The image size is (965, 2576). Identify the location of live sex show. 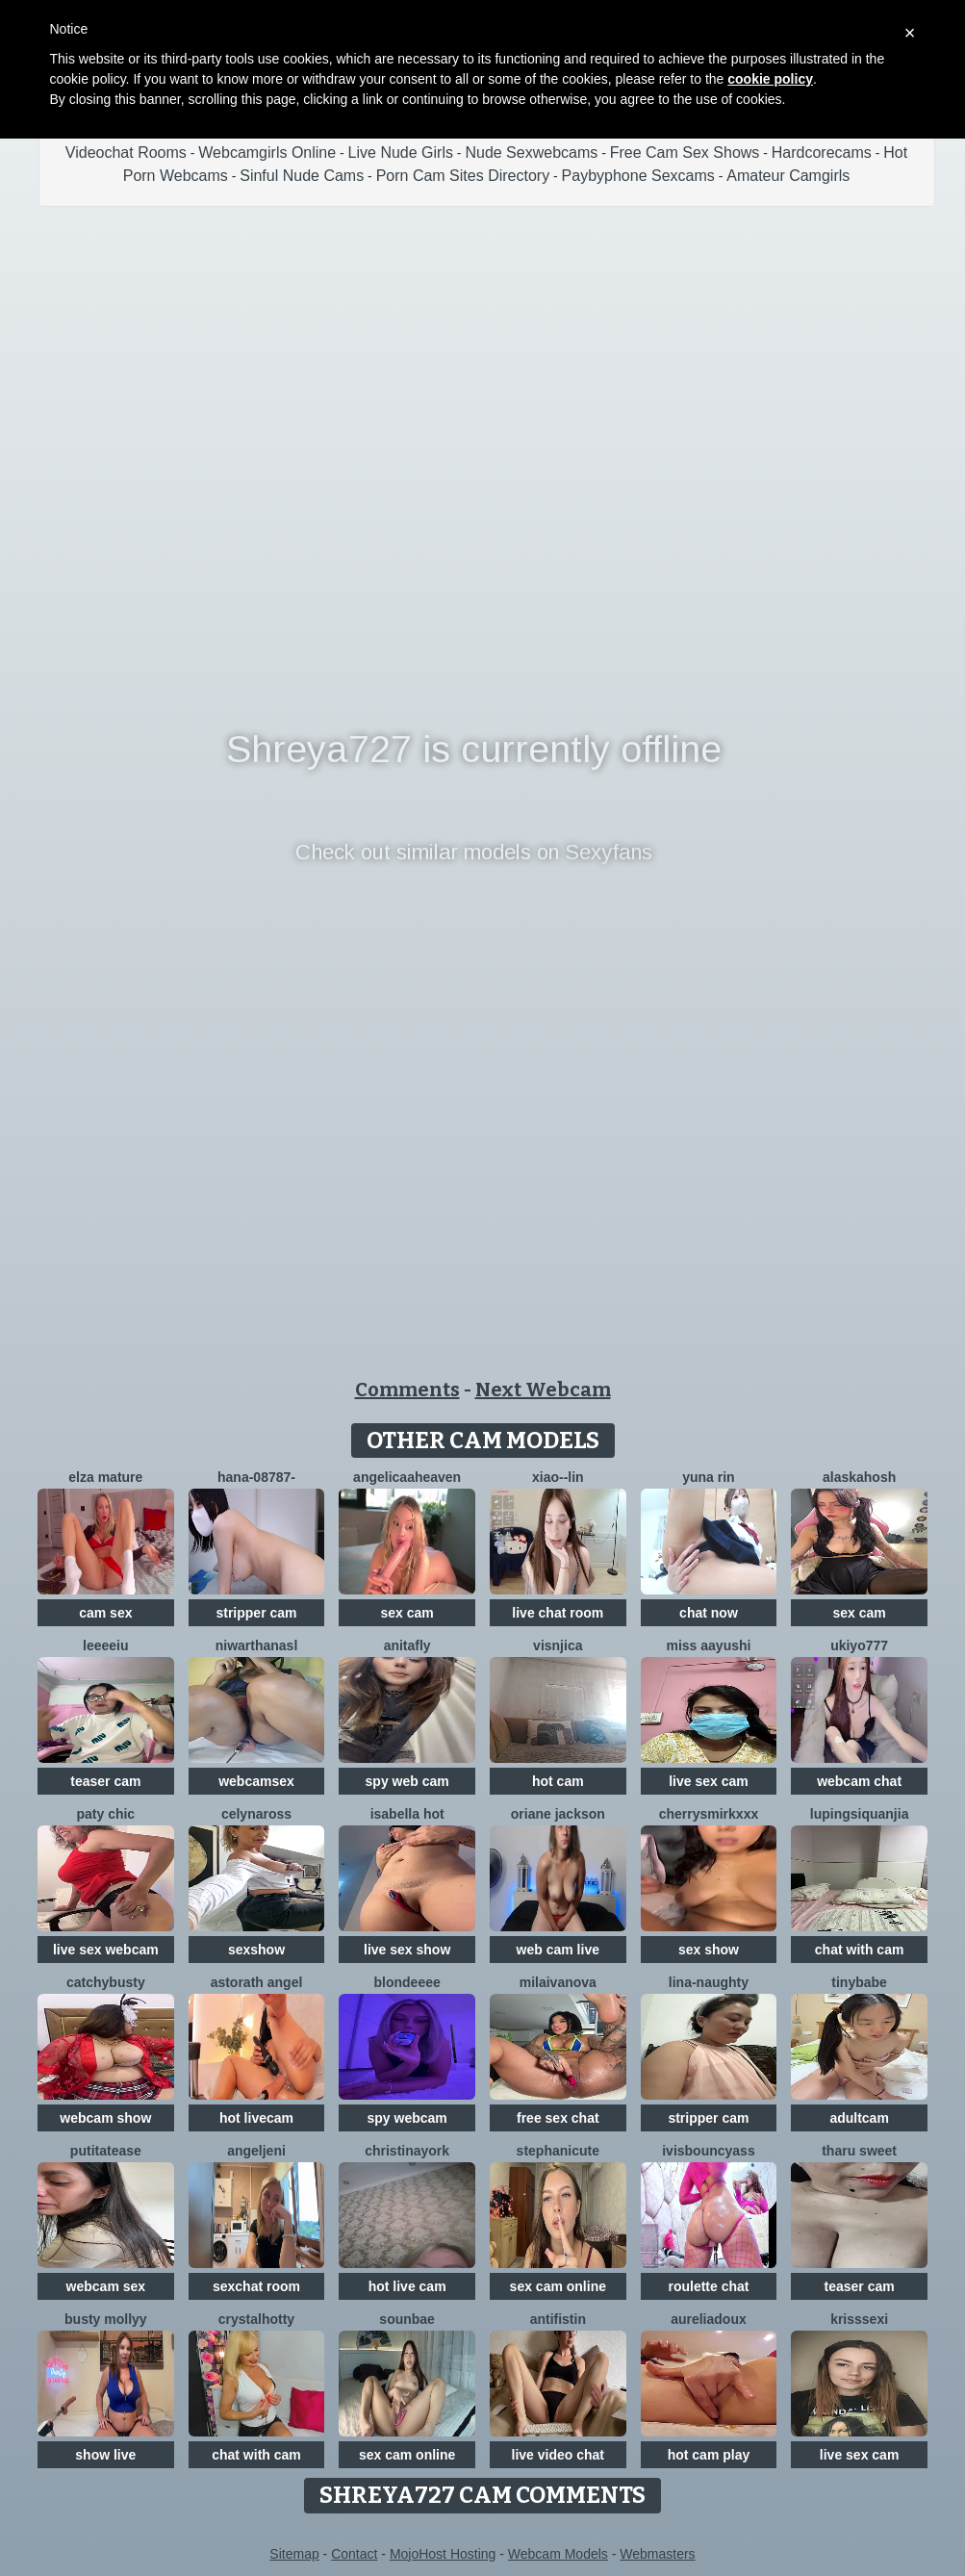
(407, 1949).